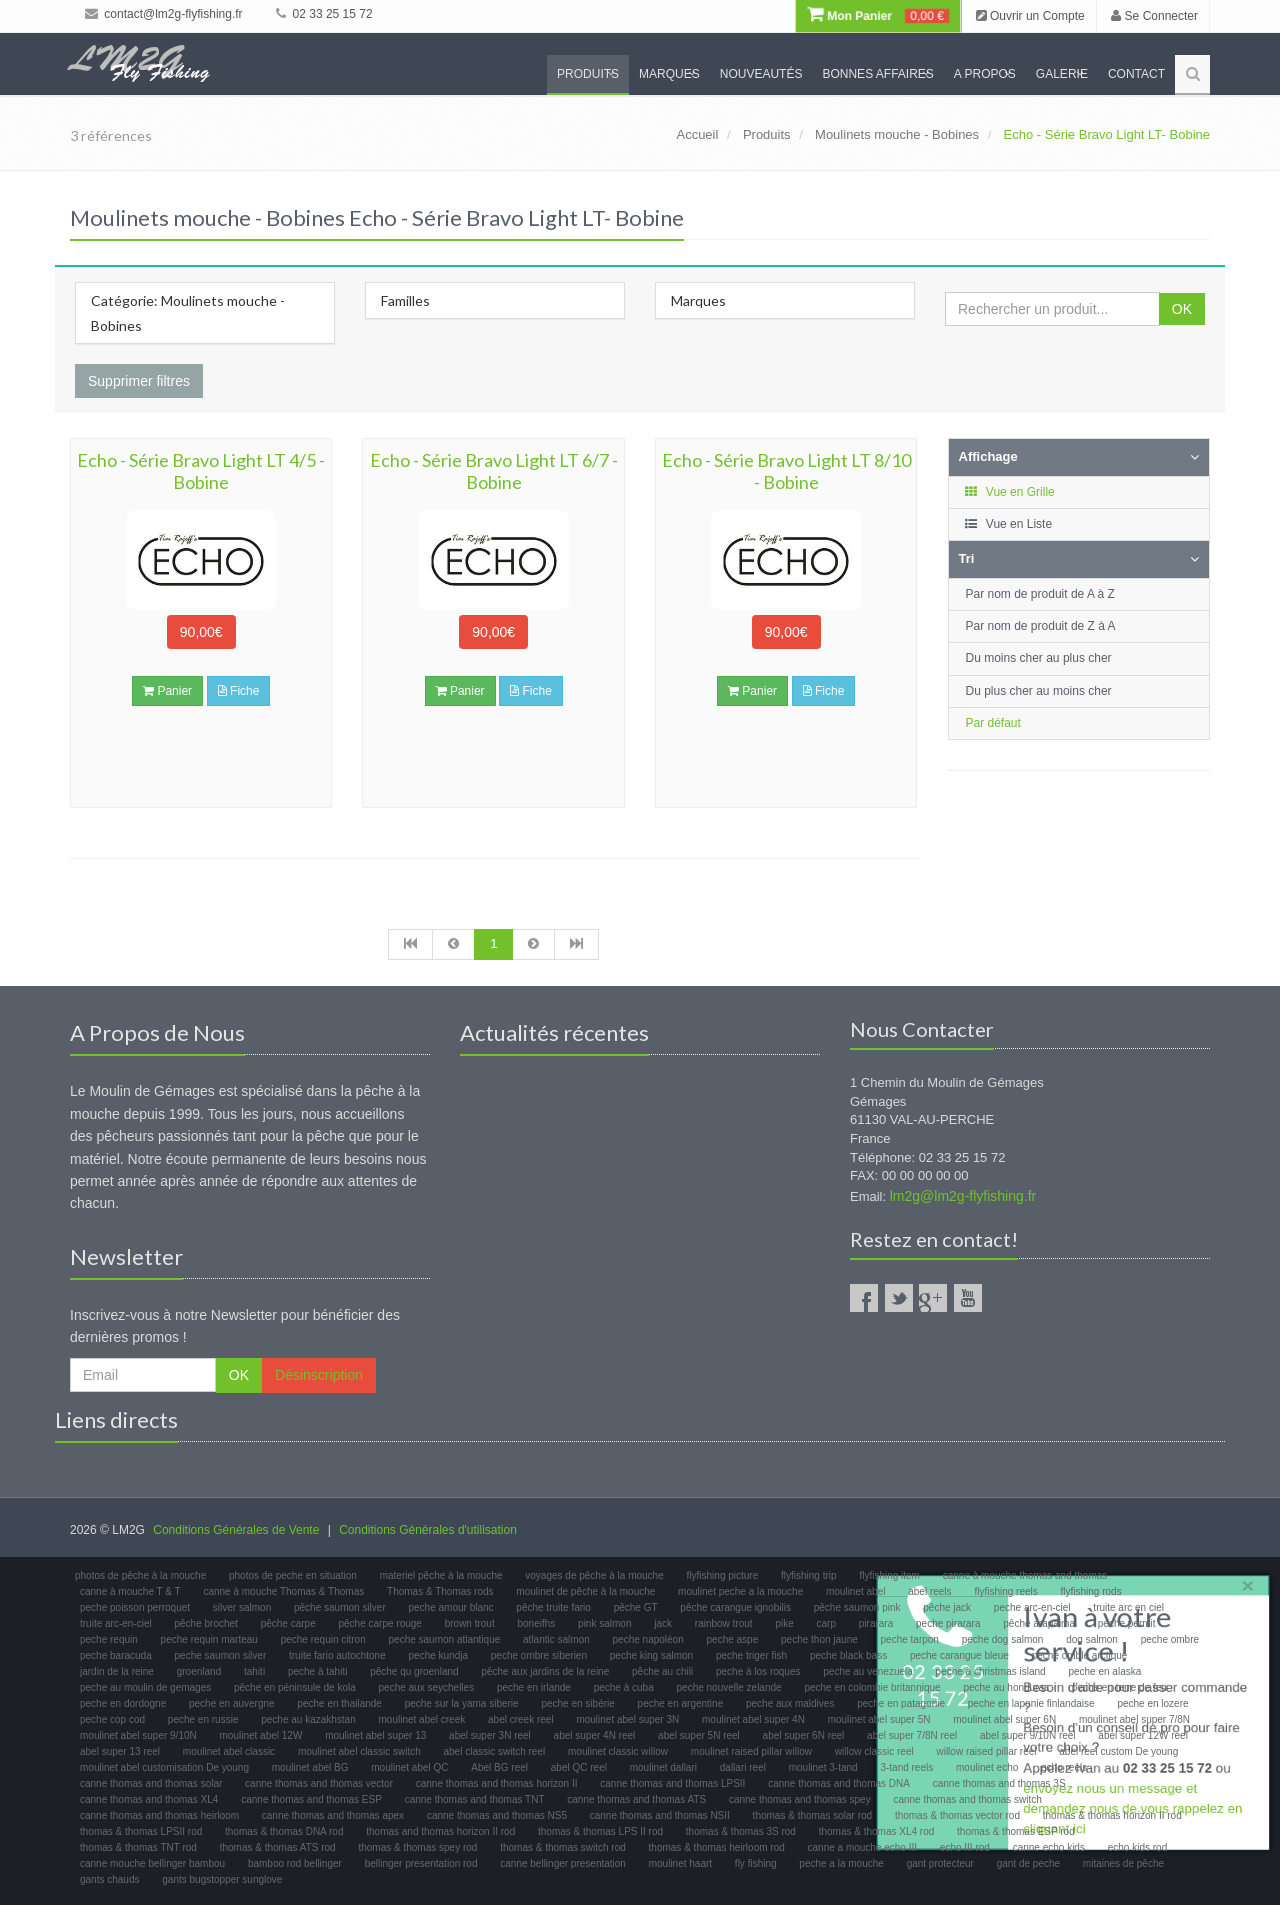 The width and height of the screenshot is (1280, 1905). I want to click on canne thomas and thomas ESP, so click(311, 1799).